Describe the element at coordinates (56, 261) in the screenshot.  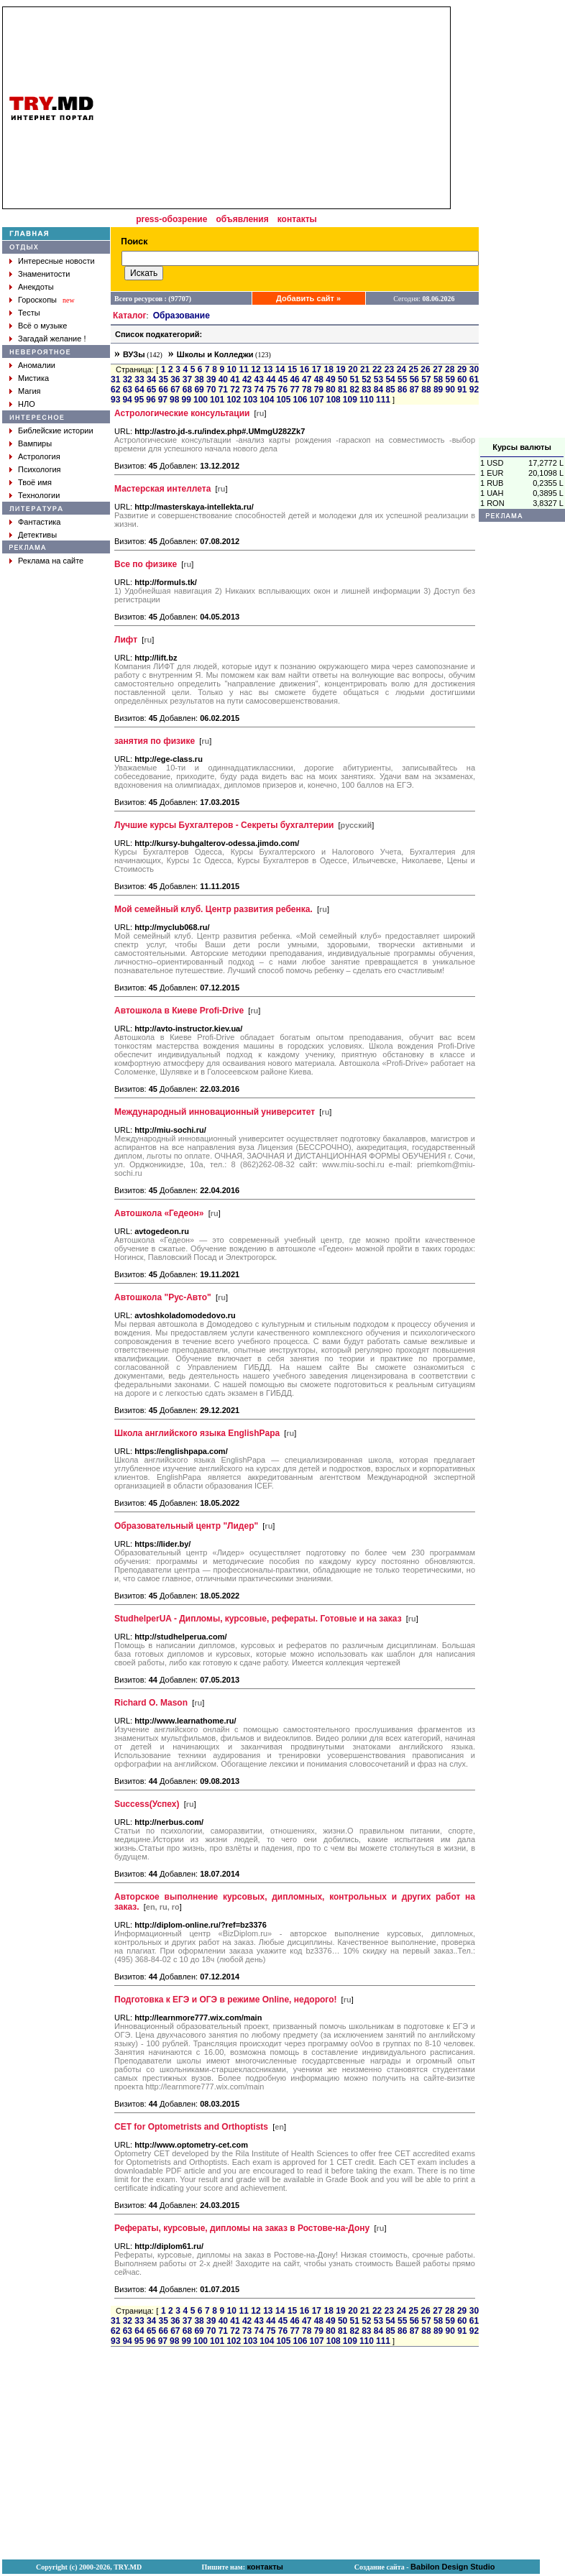
I see `Интересные новости` at that location.